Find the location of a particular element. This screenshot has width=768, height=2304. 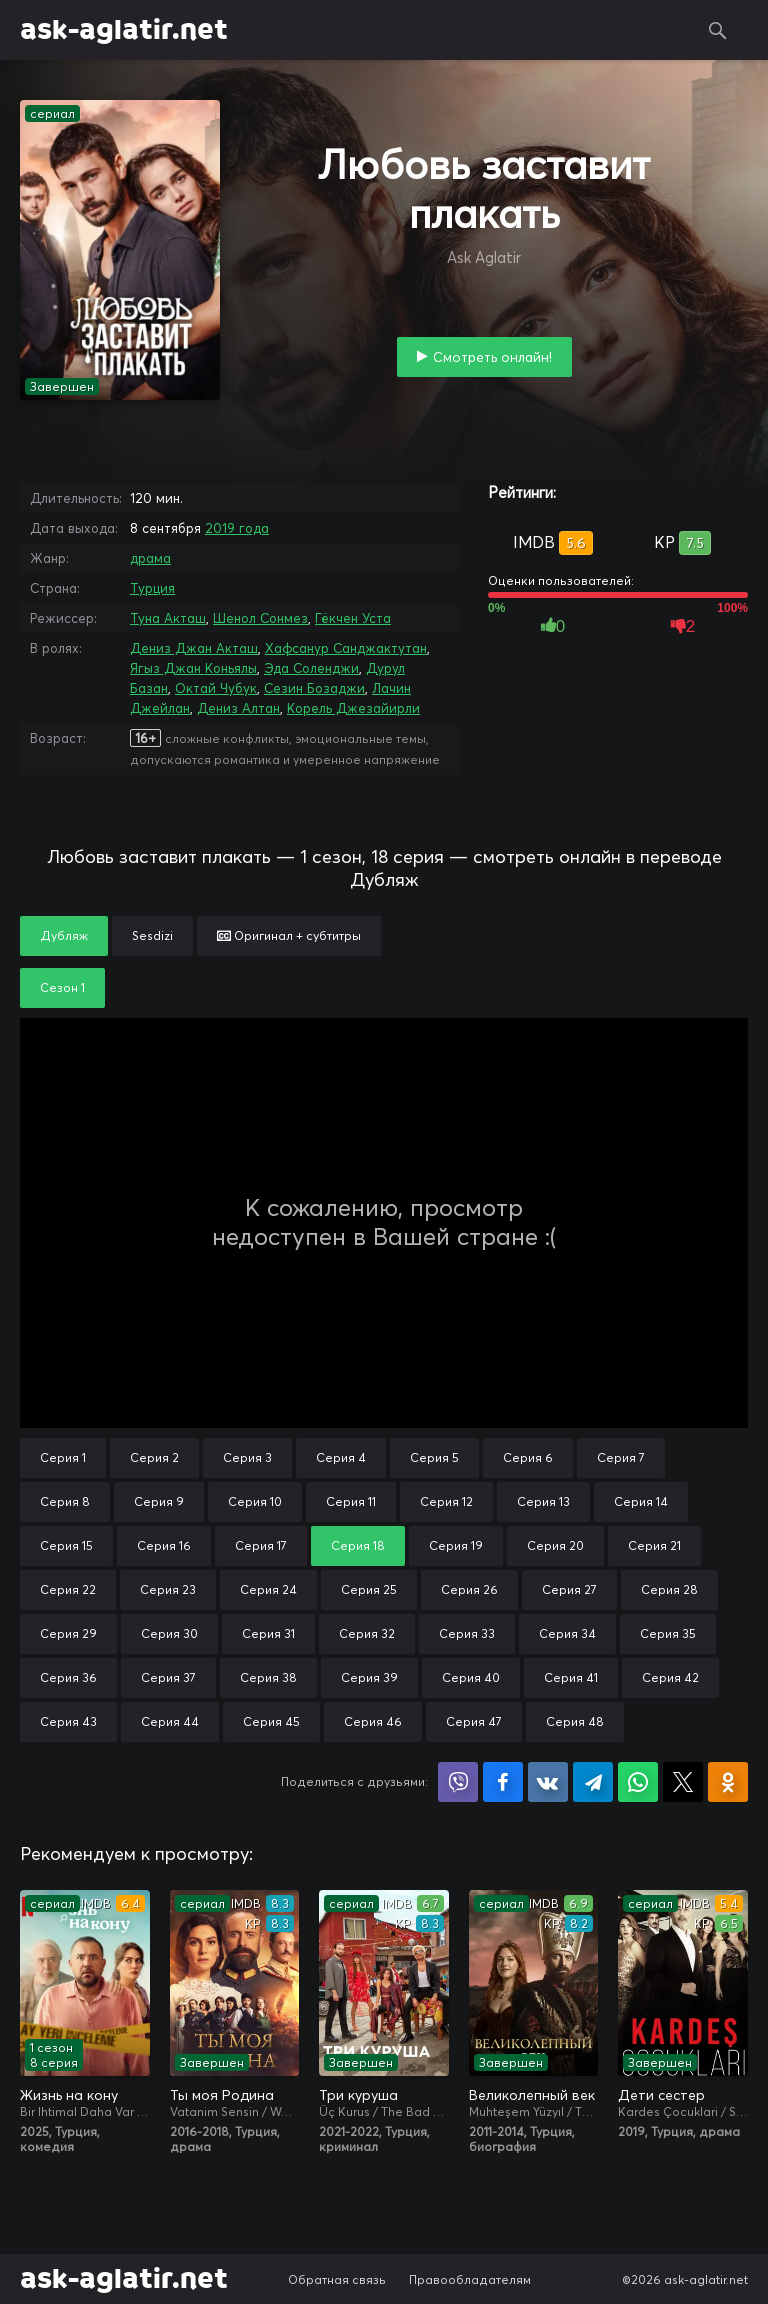

Поделиться в Telegram is located at coordinates (593, 1782).